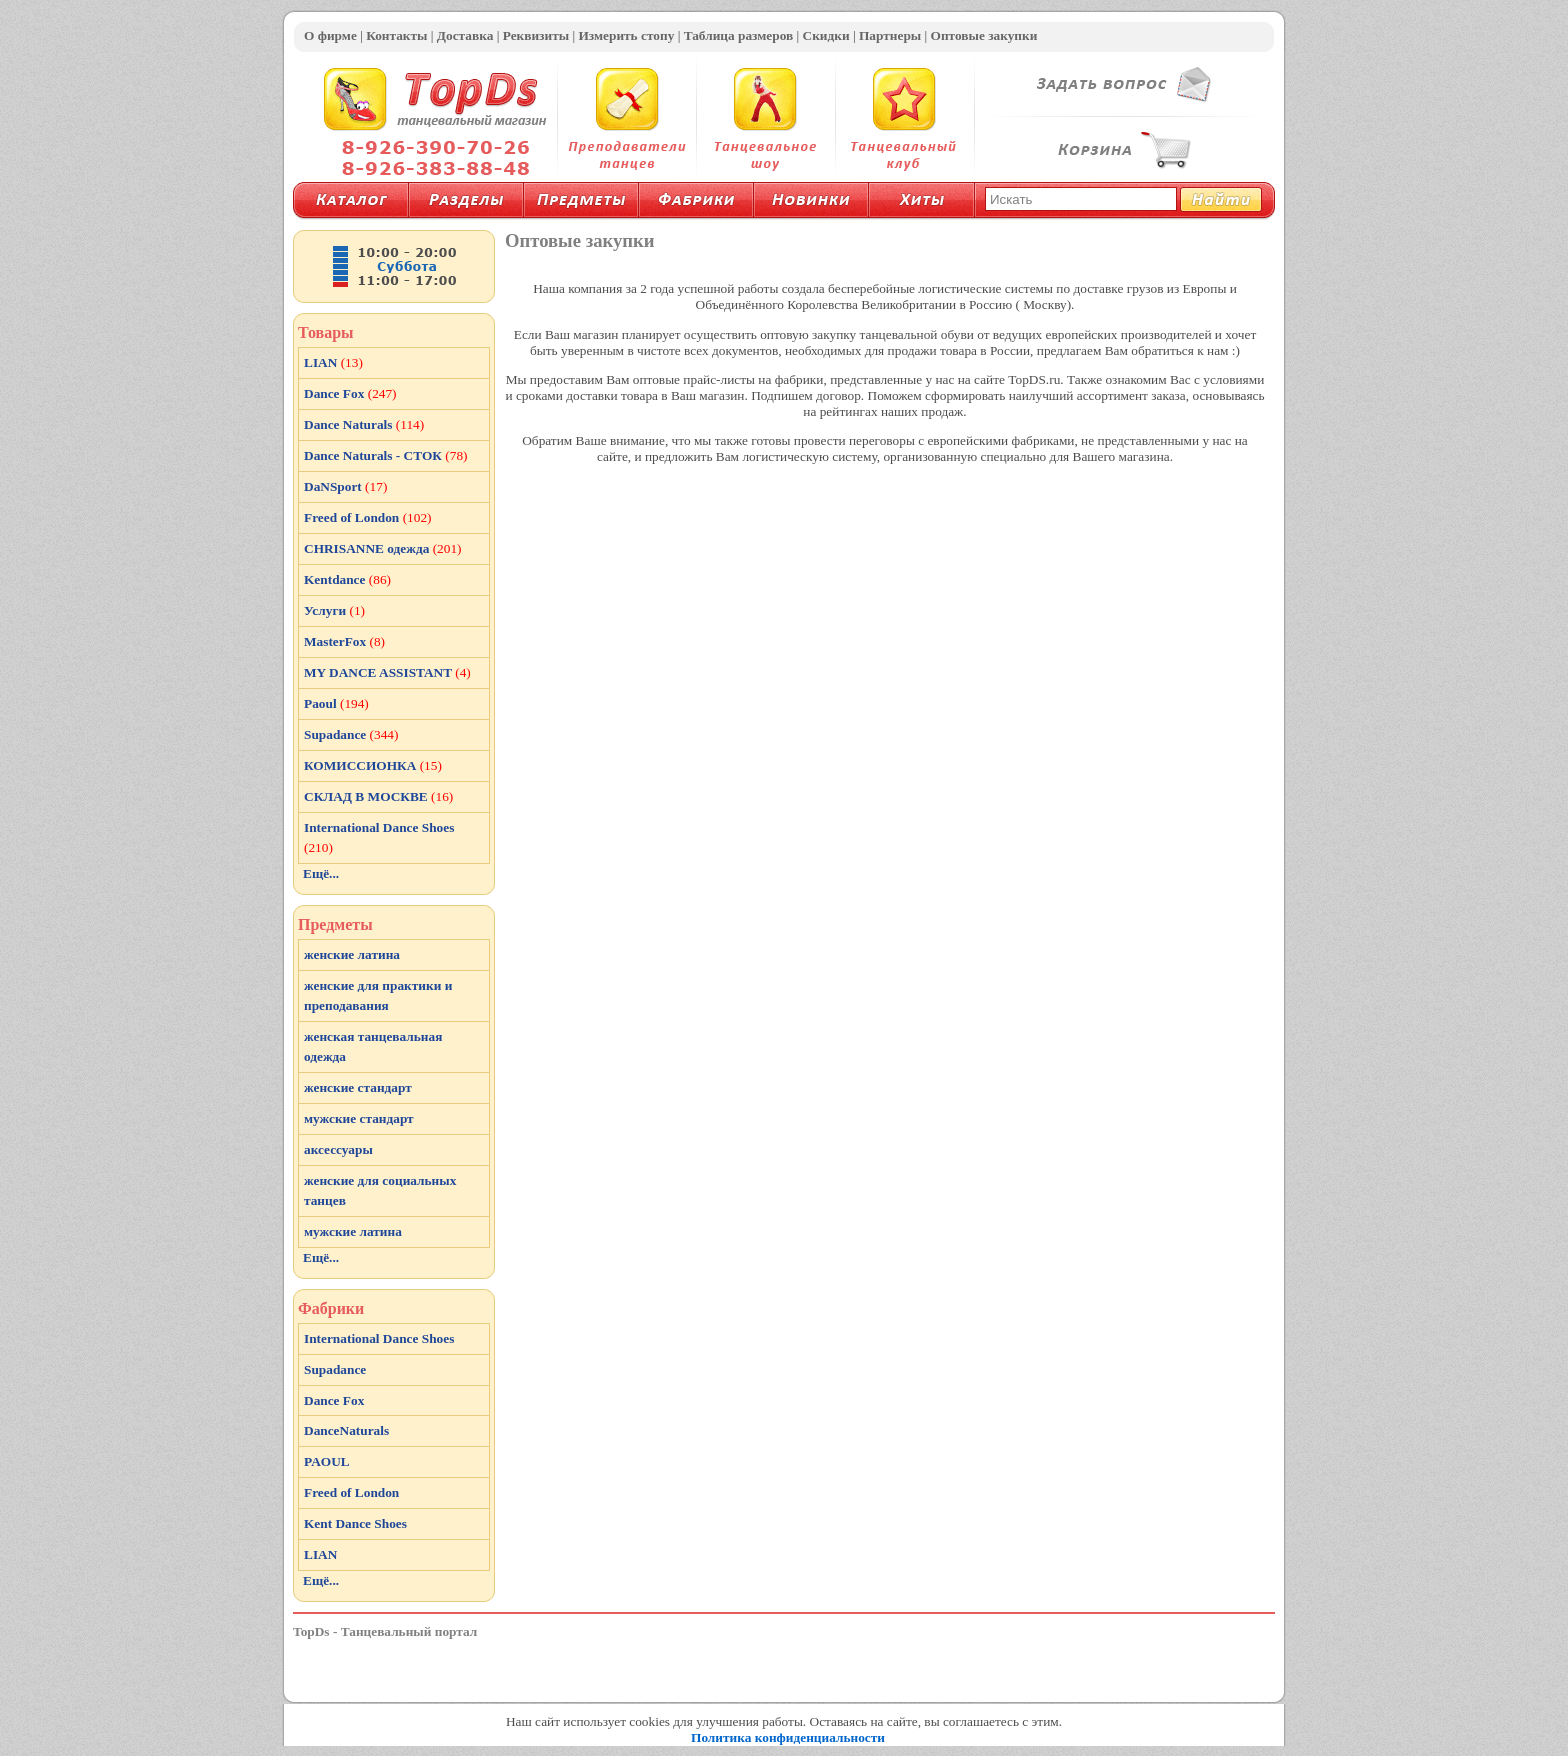 Image resolution: width=1568 pixels, height=1756 pixels. I want to click on СКЛАД В МОСКВЕ, so click(378, 796).